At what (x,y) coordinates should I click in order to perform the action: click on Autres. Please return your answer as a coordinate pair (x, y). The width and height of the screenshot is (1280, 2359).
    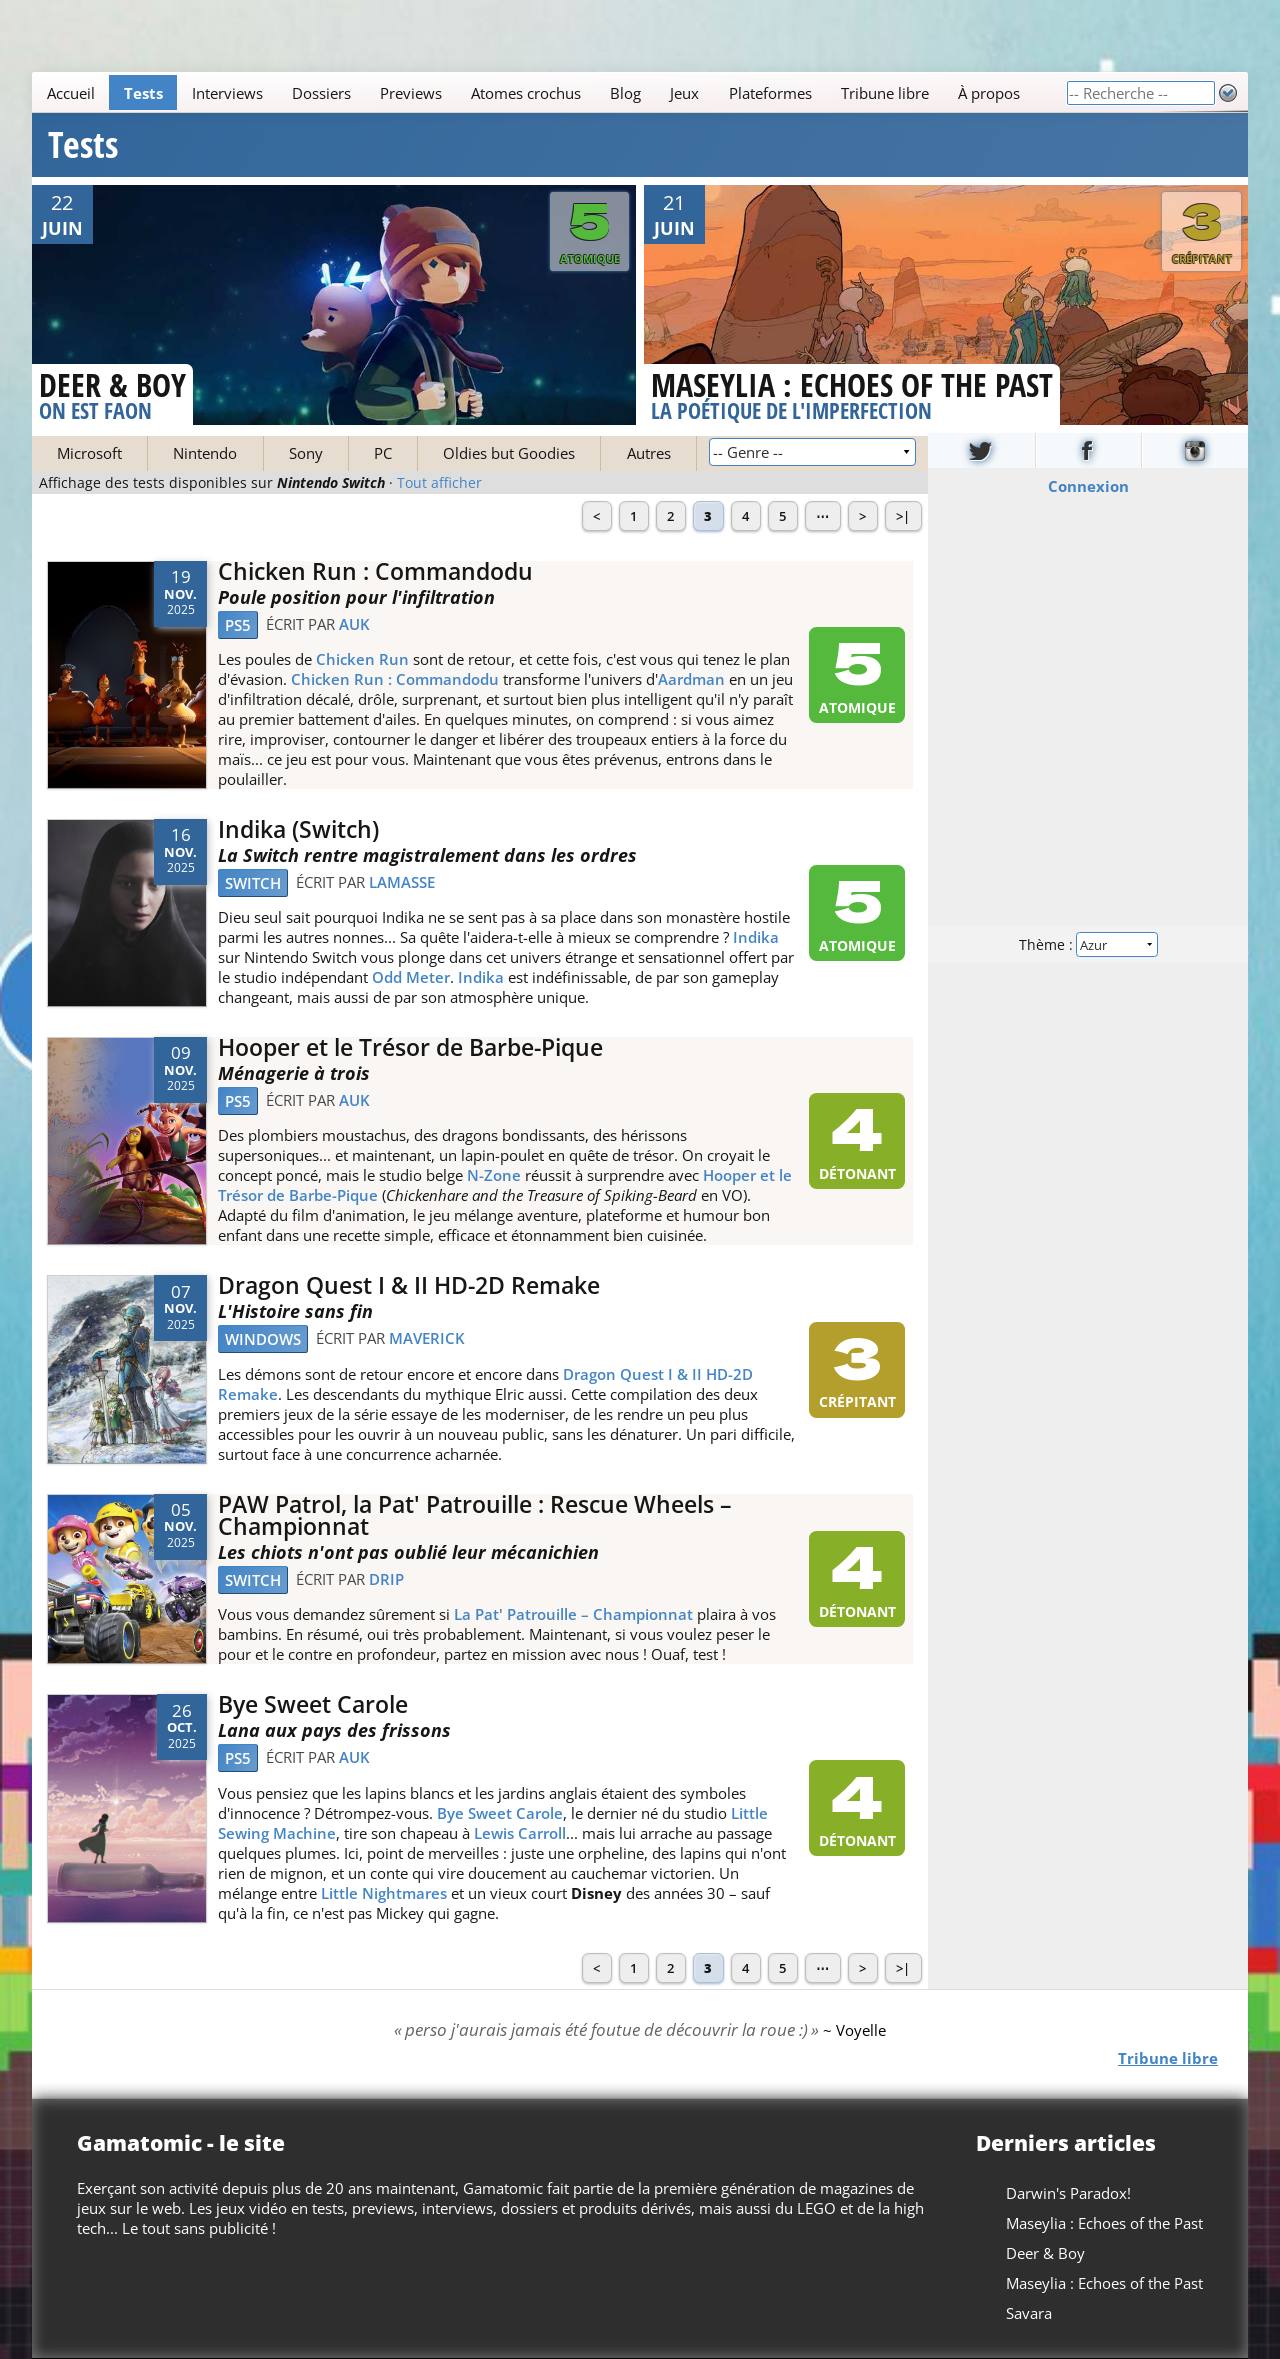
    Looking at the image, I should click on (649, 453).